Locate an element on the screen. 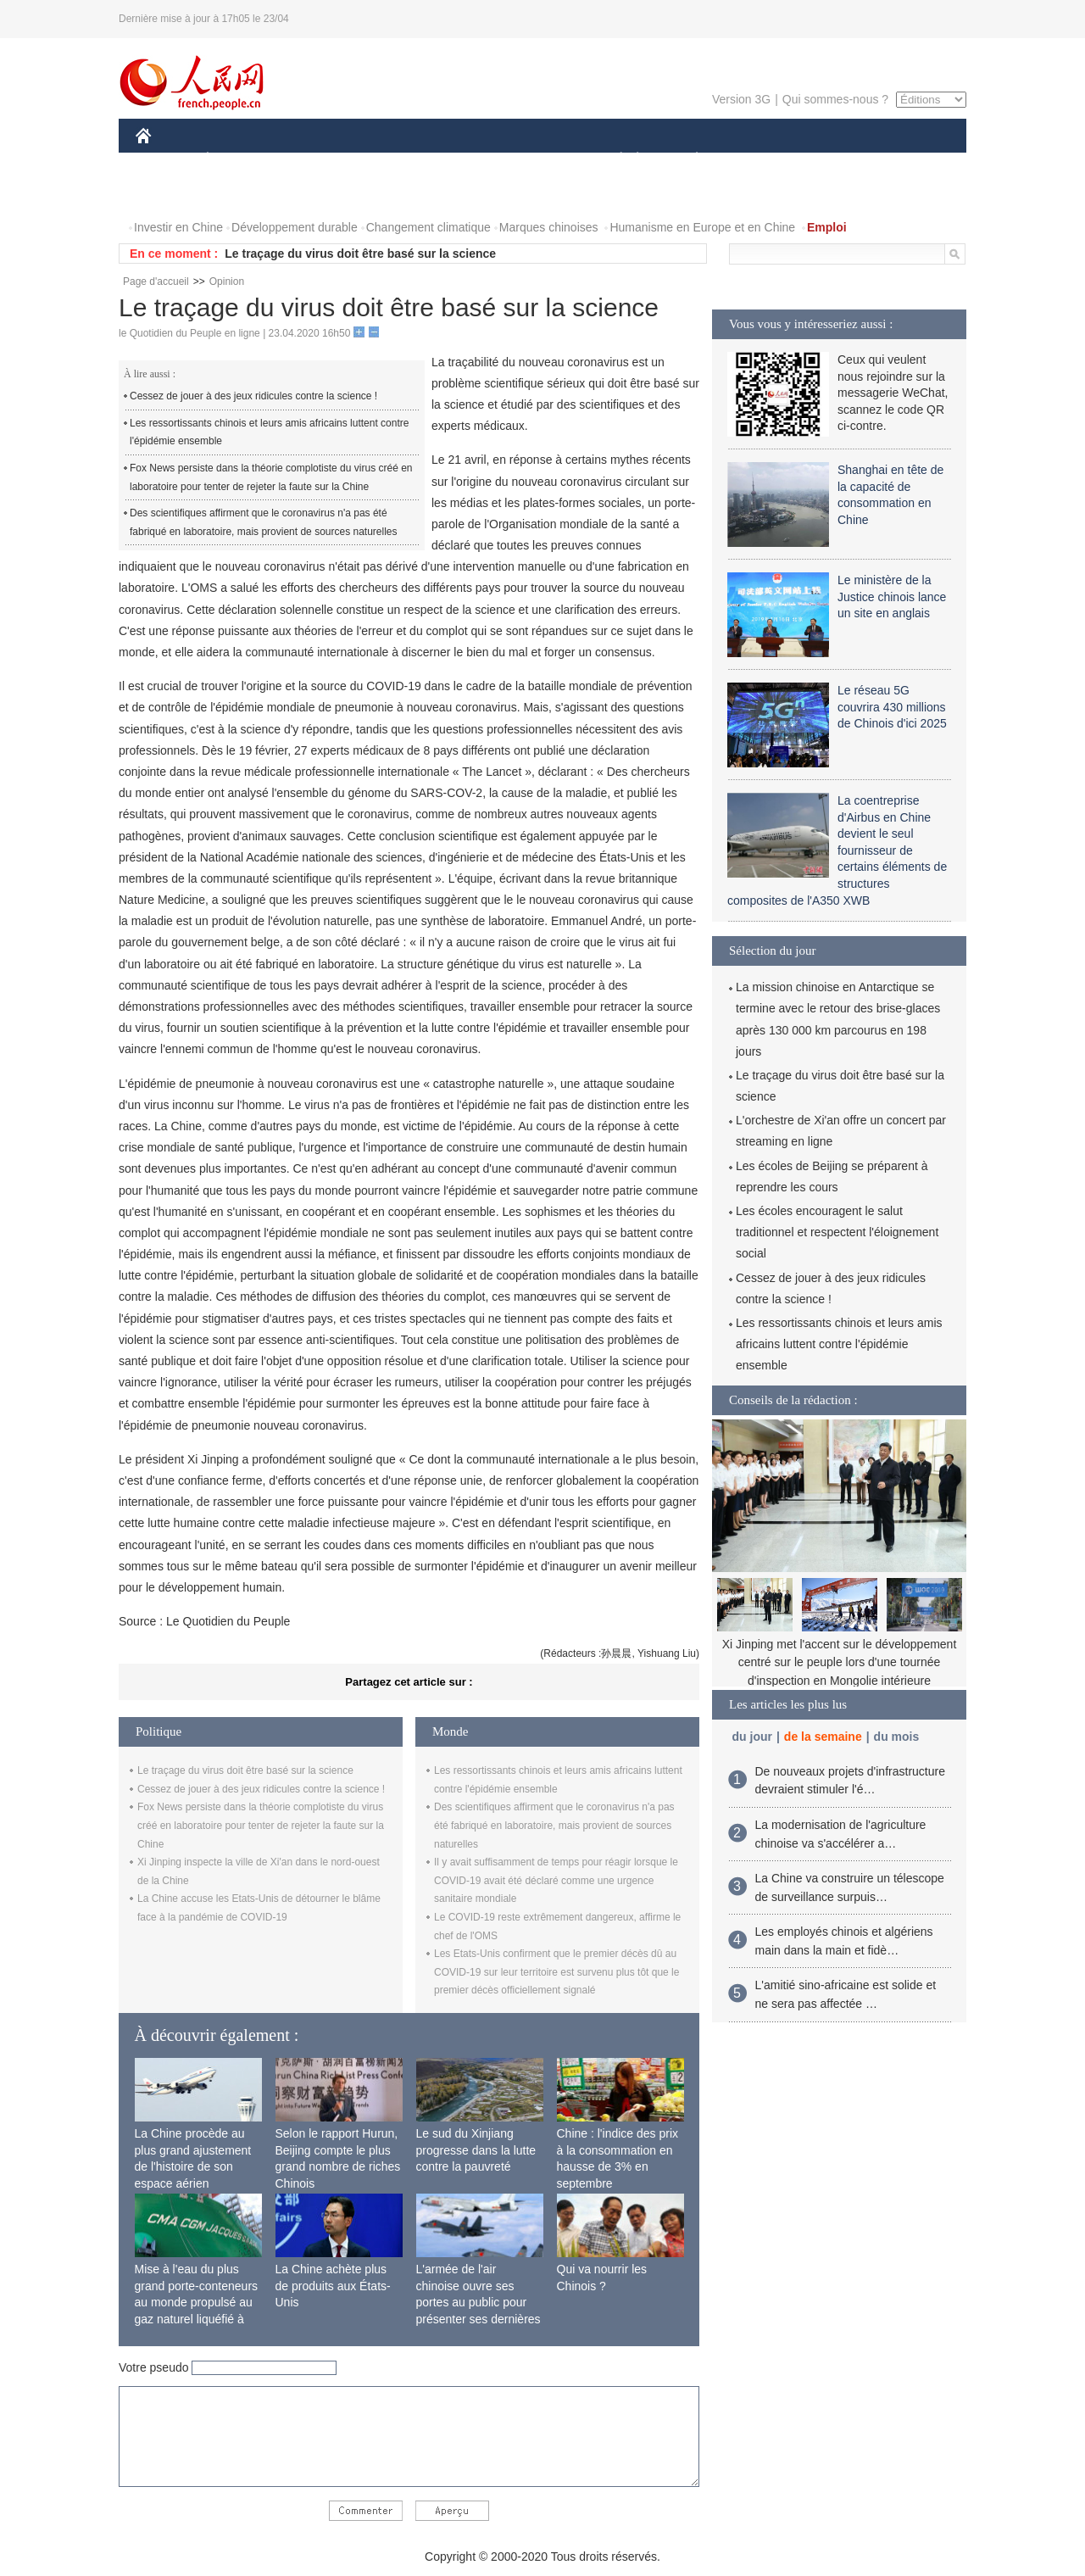 The height and width of the screenshot is (2576, 1085). Xi Jinping met l'accent sur le développement centré sur le peuple lors d'une tournée d'inspection en Mongolie intérieure is located at coordinates (839, 1662).